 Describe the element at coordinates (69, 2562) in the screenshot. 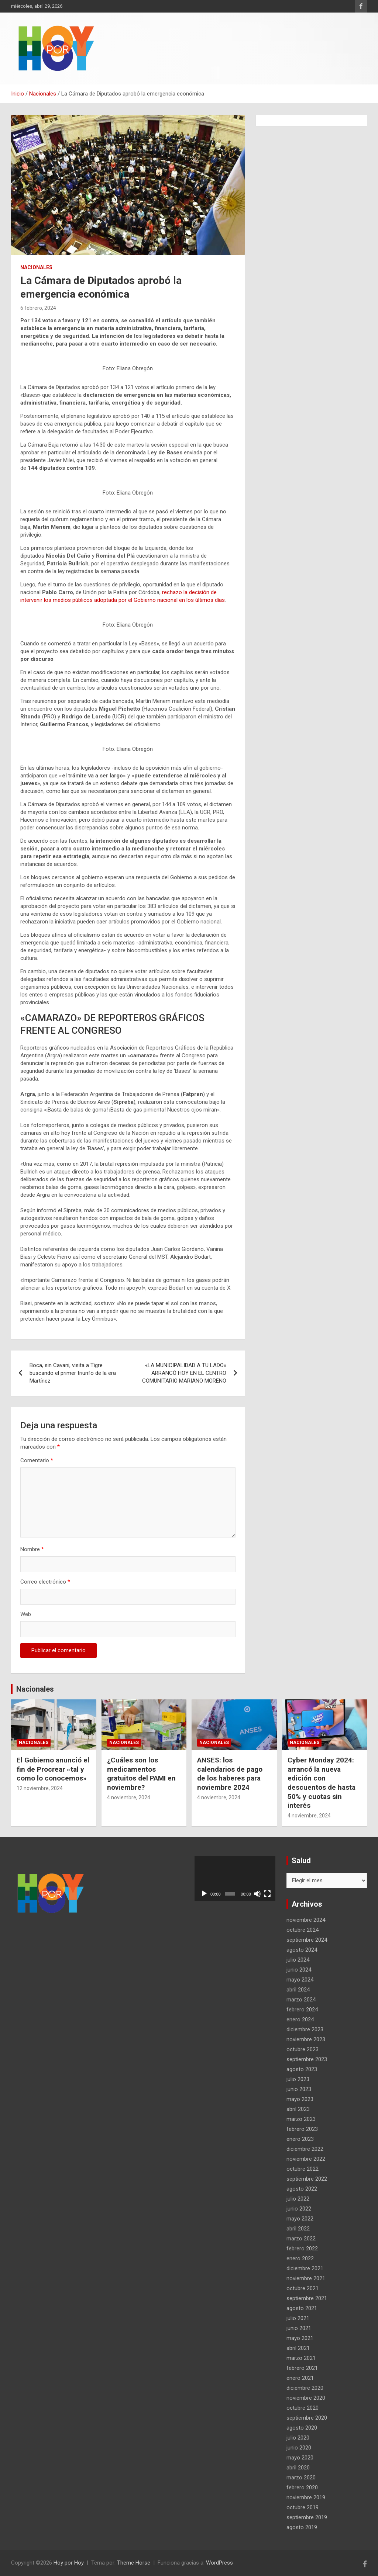

I see `Hoy por Hoy` at that location.